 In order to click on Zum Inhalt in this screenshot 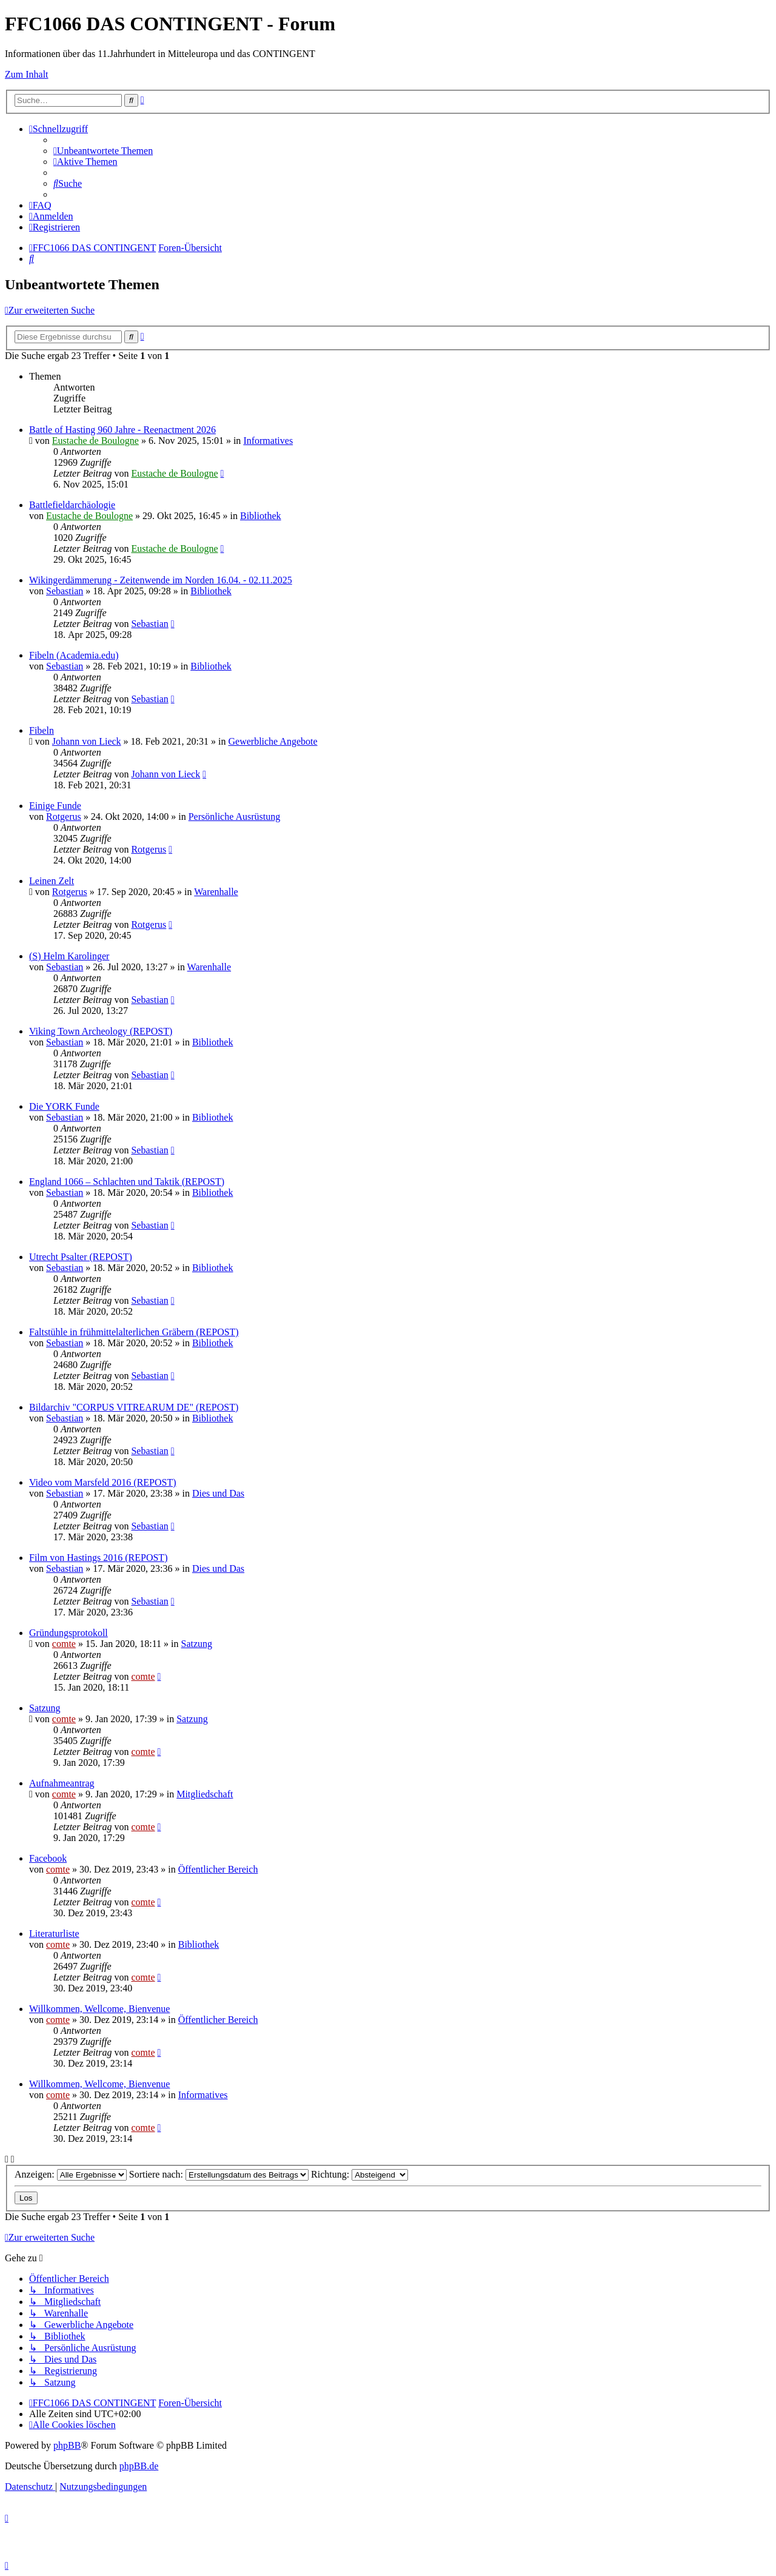, I will do `click(26, 74)`.